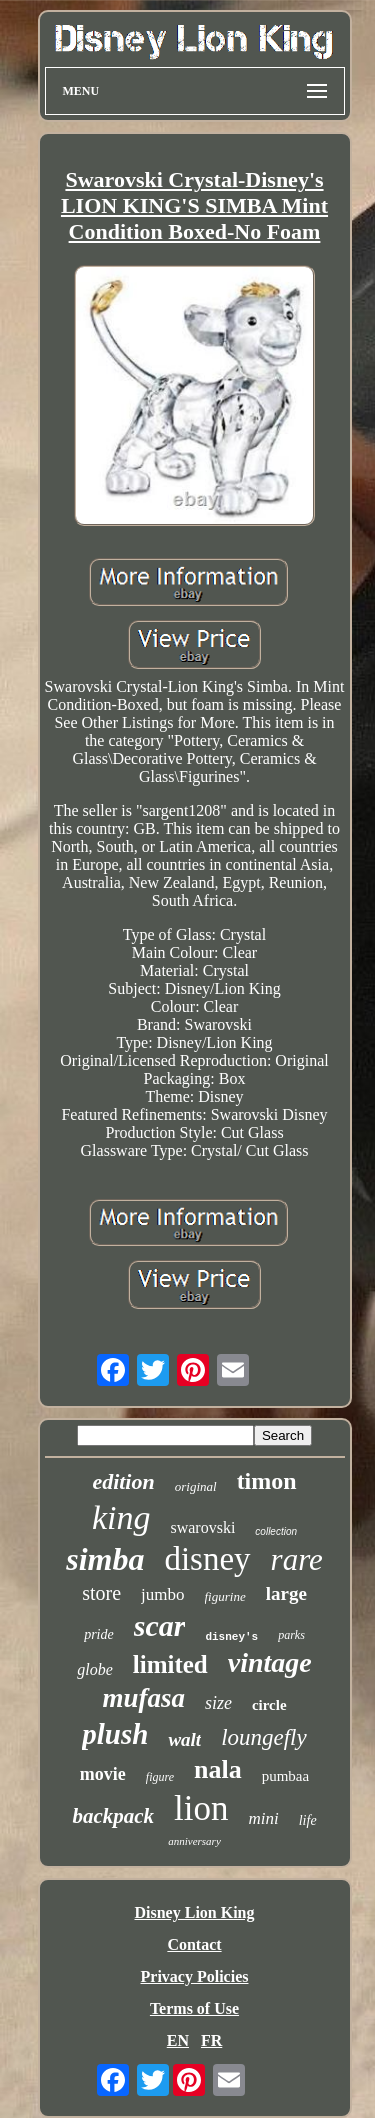 Image resolution: width=375 pixels, height=2118 pixels. I want to click on loungefly, so click(264, 1737).